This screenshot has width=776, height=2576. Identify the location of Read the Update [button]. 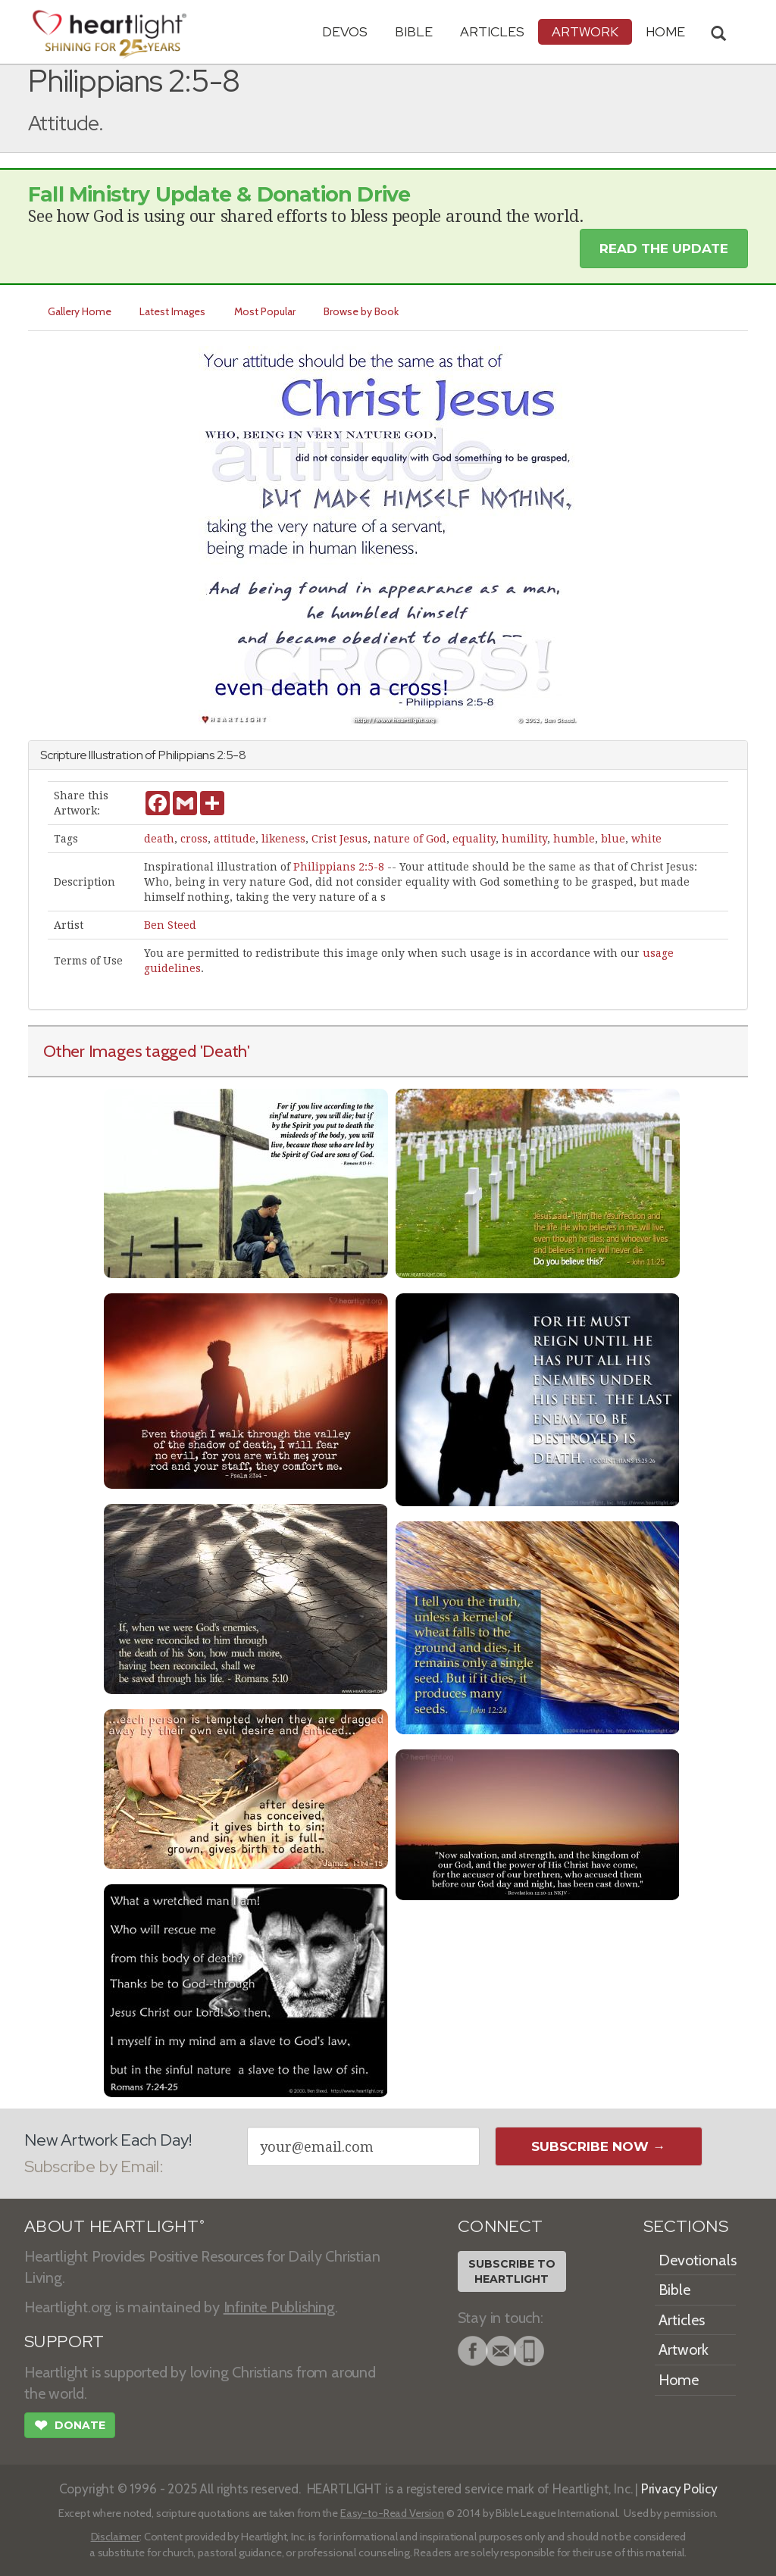
(663, 248).